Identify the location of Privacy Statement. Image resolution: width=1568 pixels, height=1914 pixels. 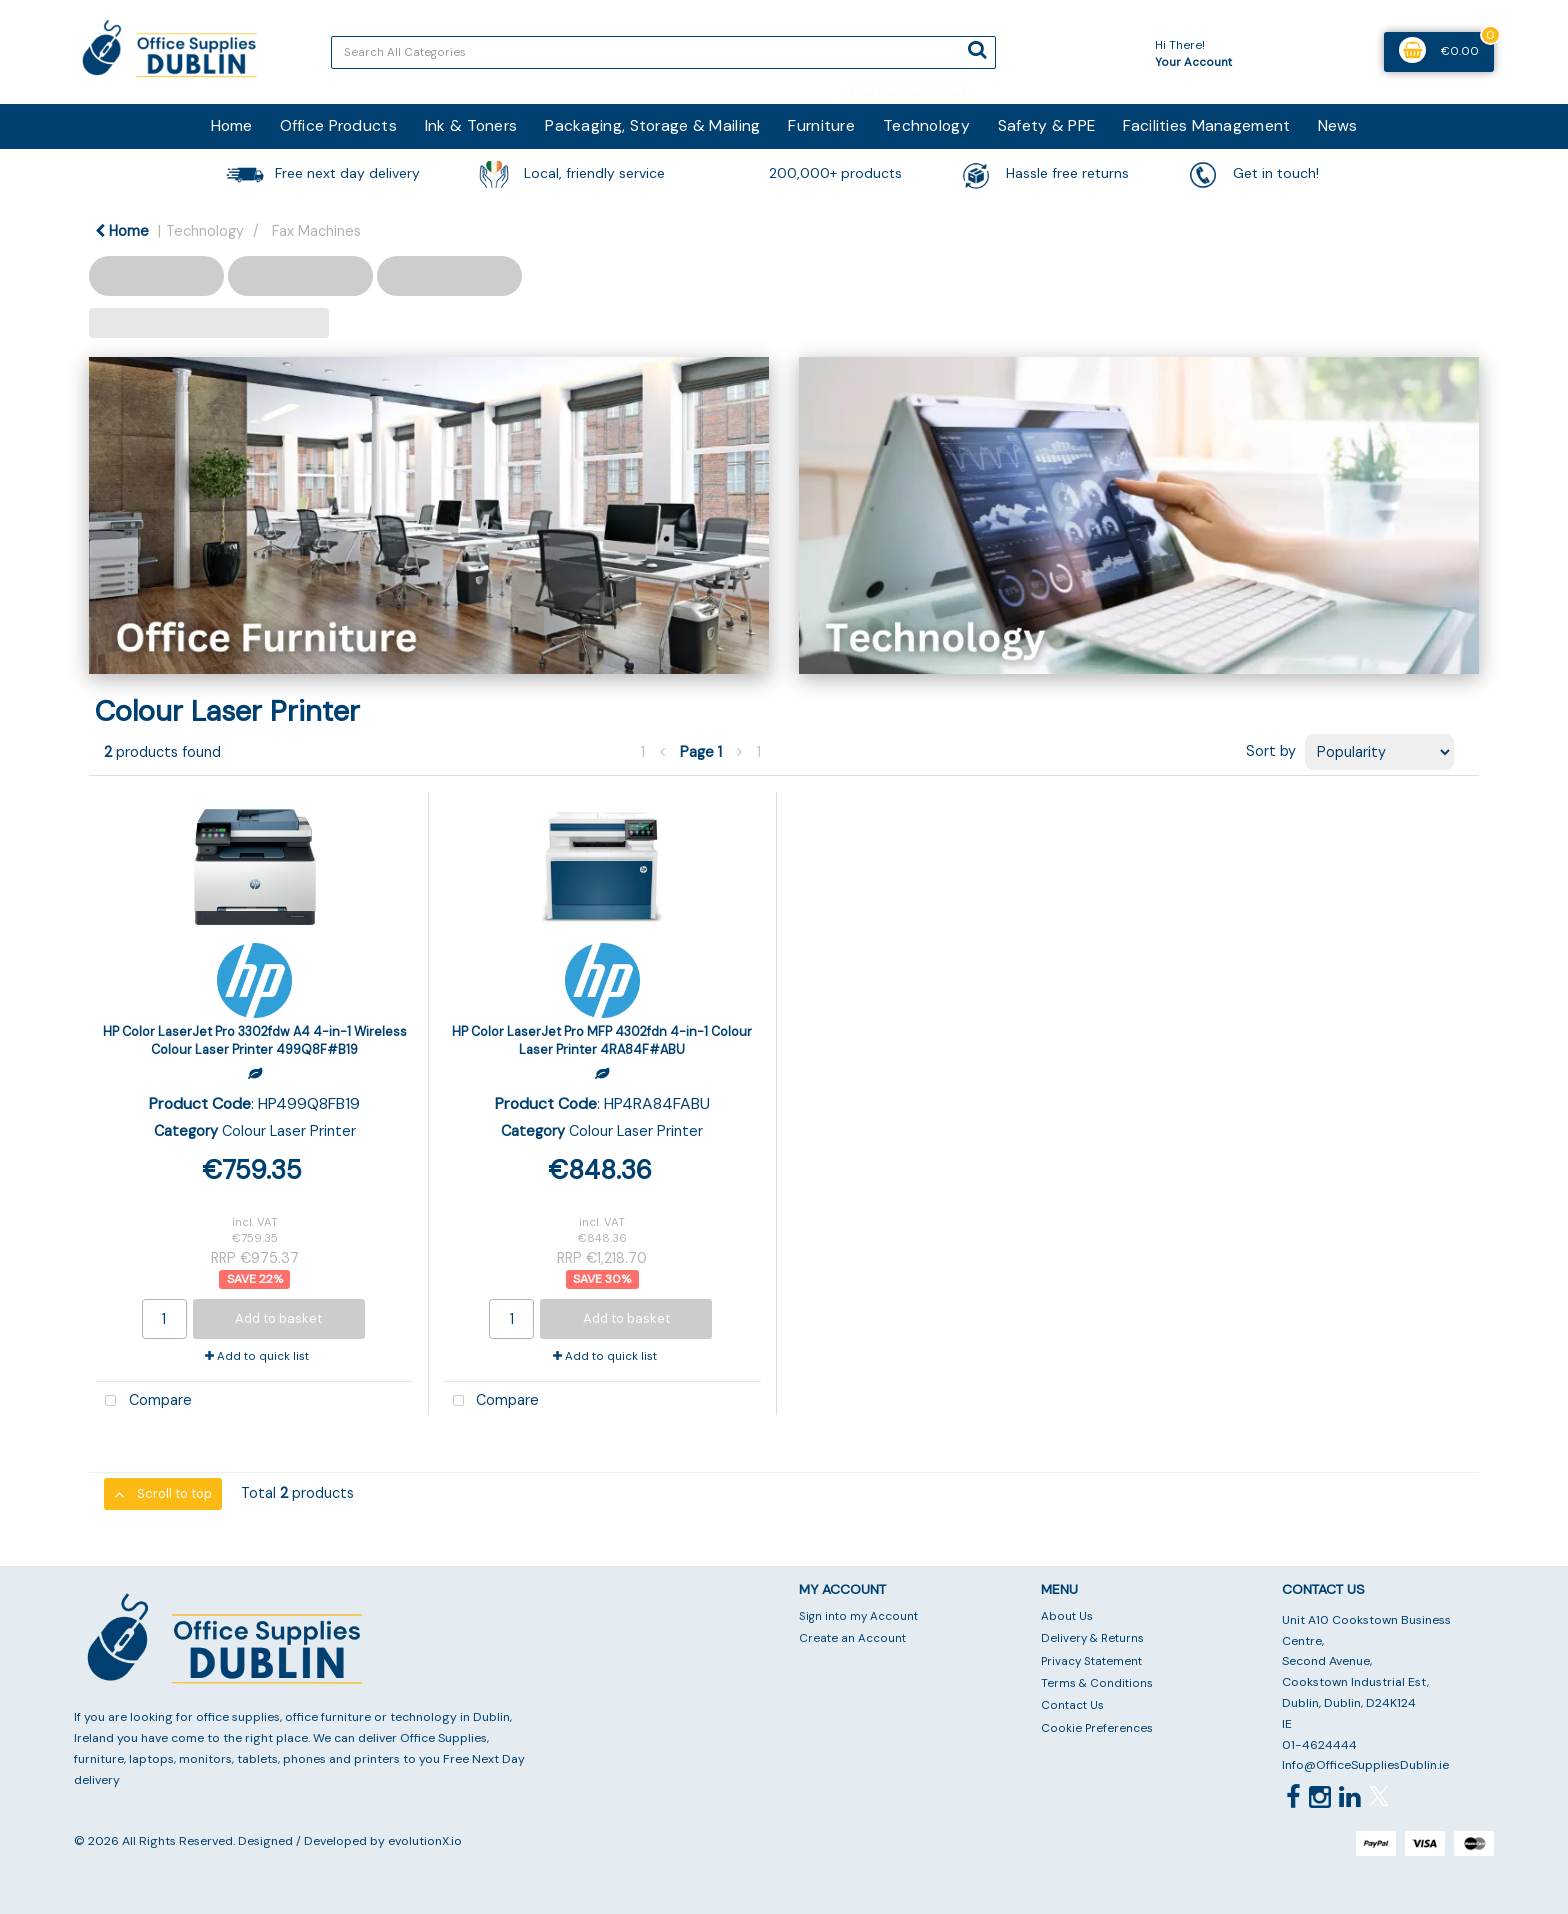
(1091, 1661).